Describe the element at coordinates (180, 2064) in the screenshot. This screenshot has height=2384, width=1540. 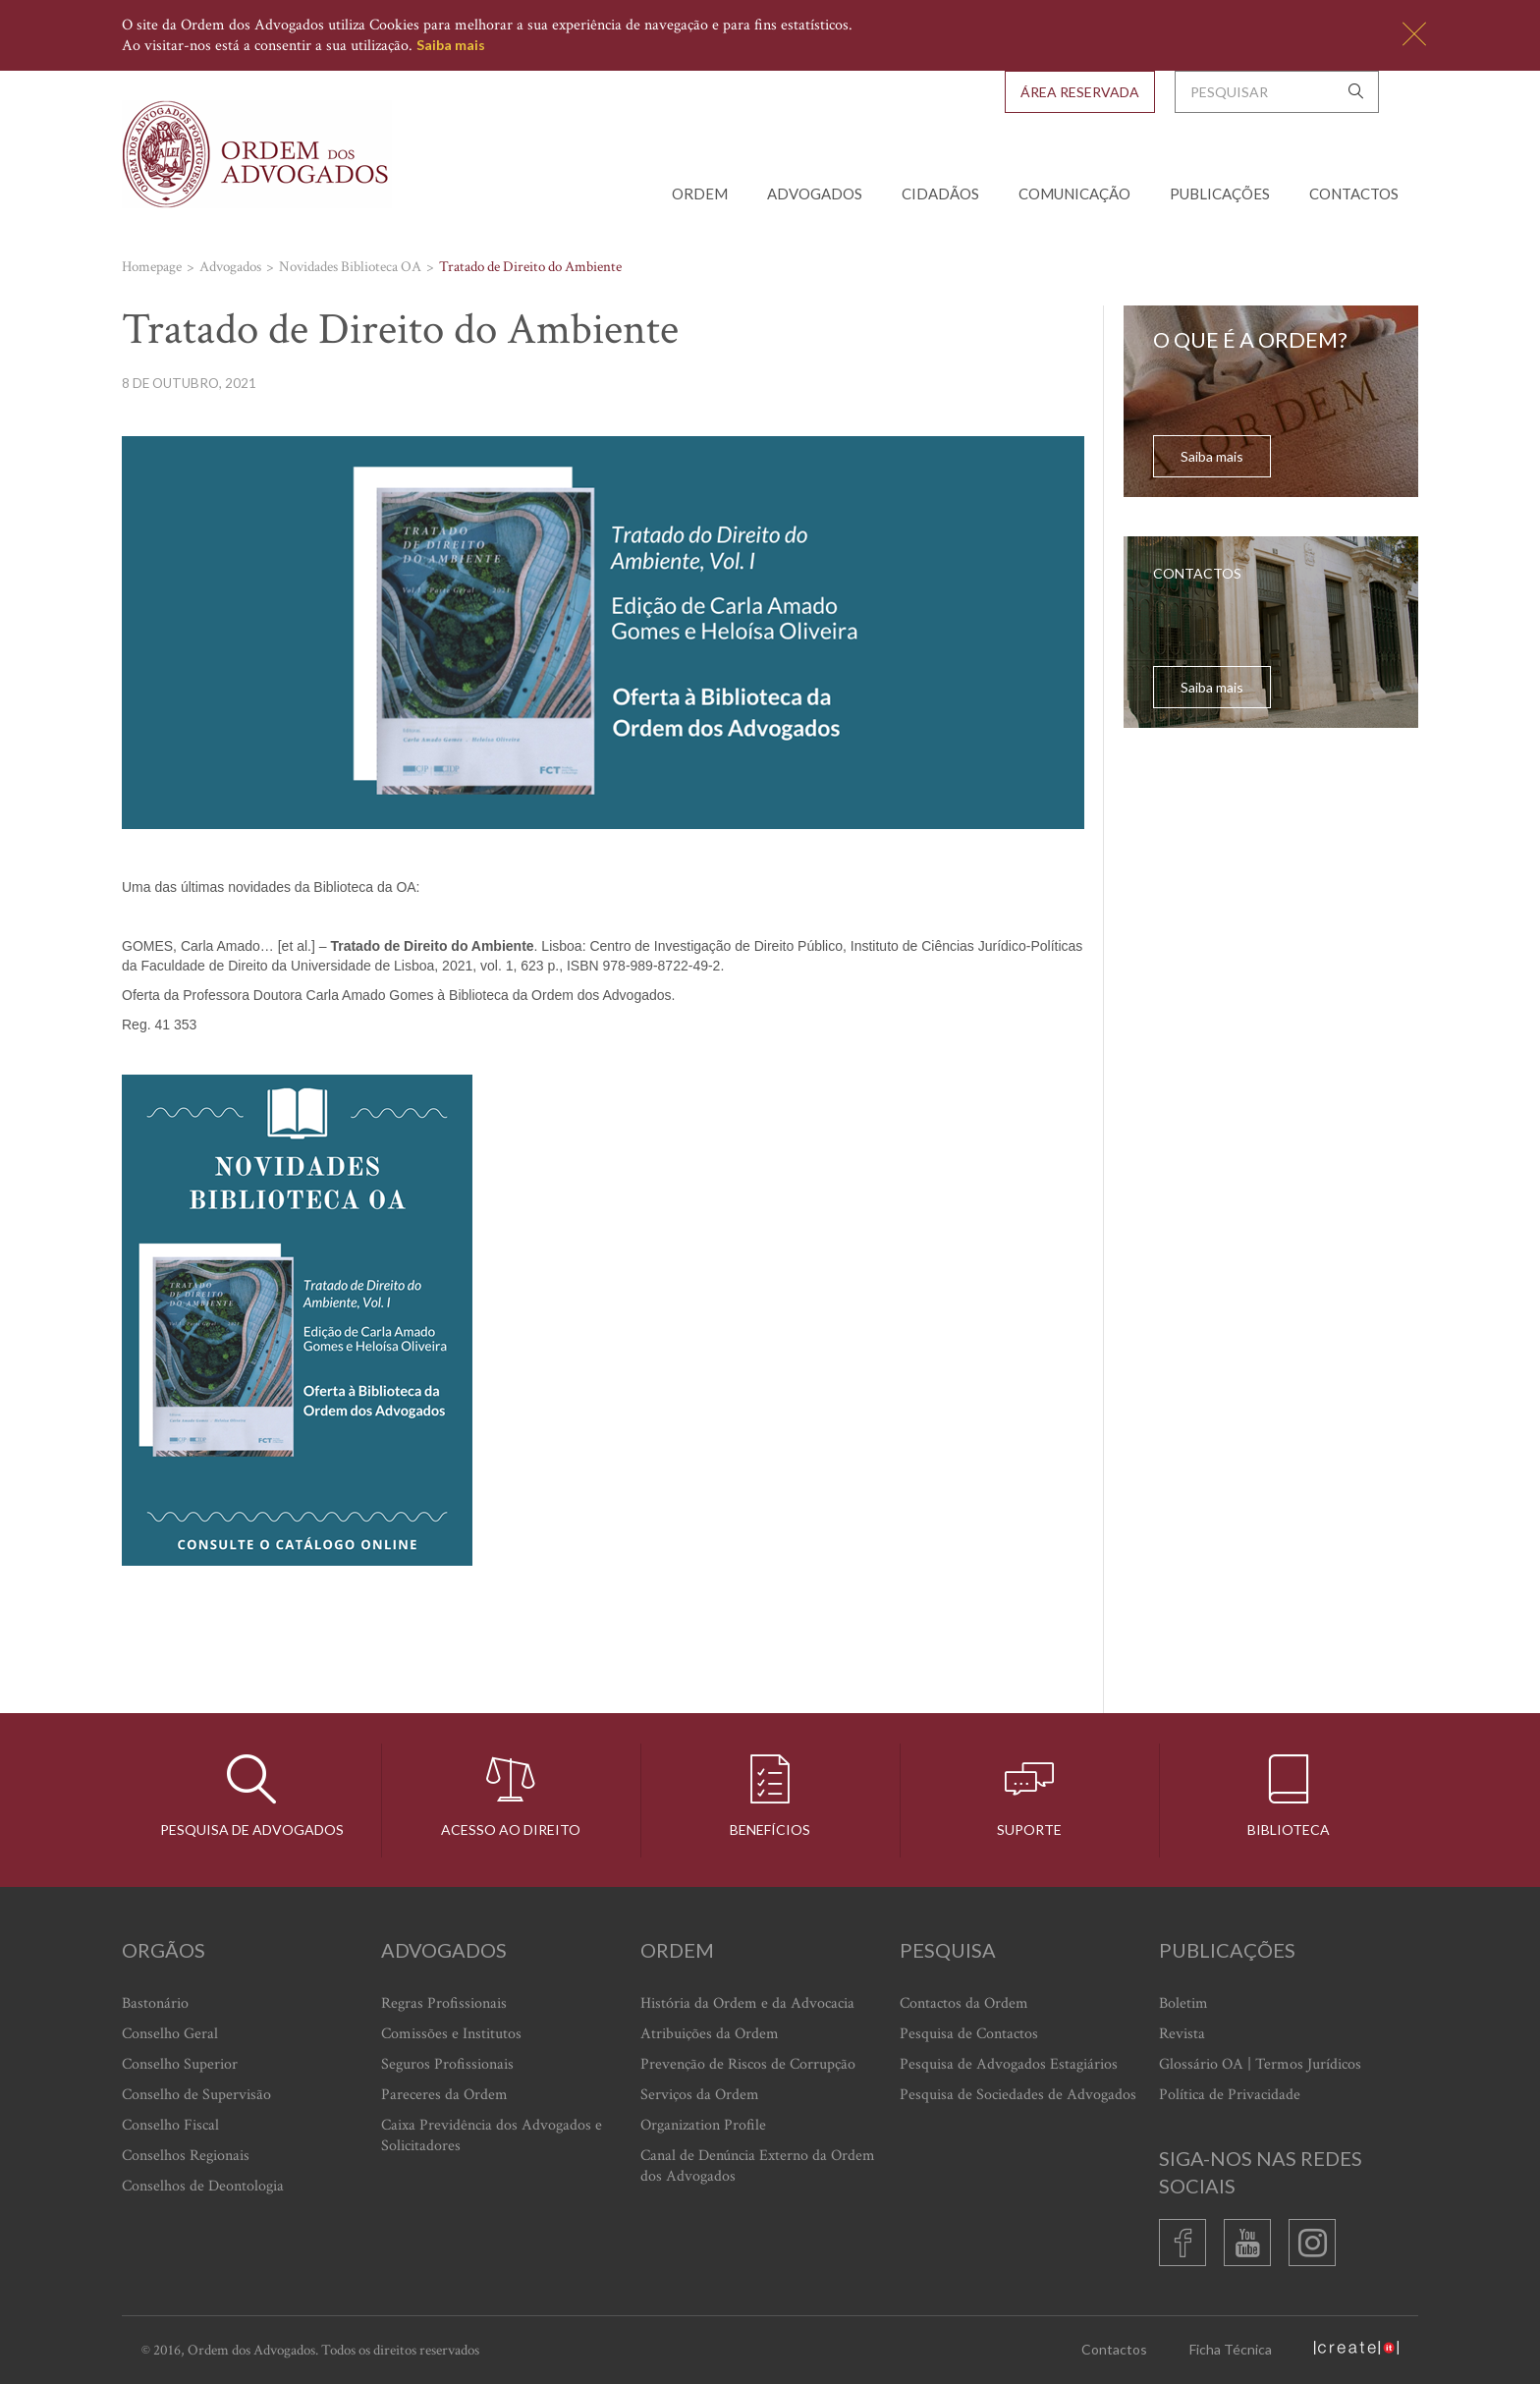
I see `Conselho Superior` at that location.